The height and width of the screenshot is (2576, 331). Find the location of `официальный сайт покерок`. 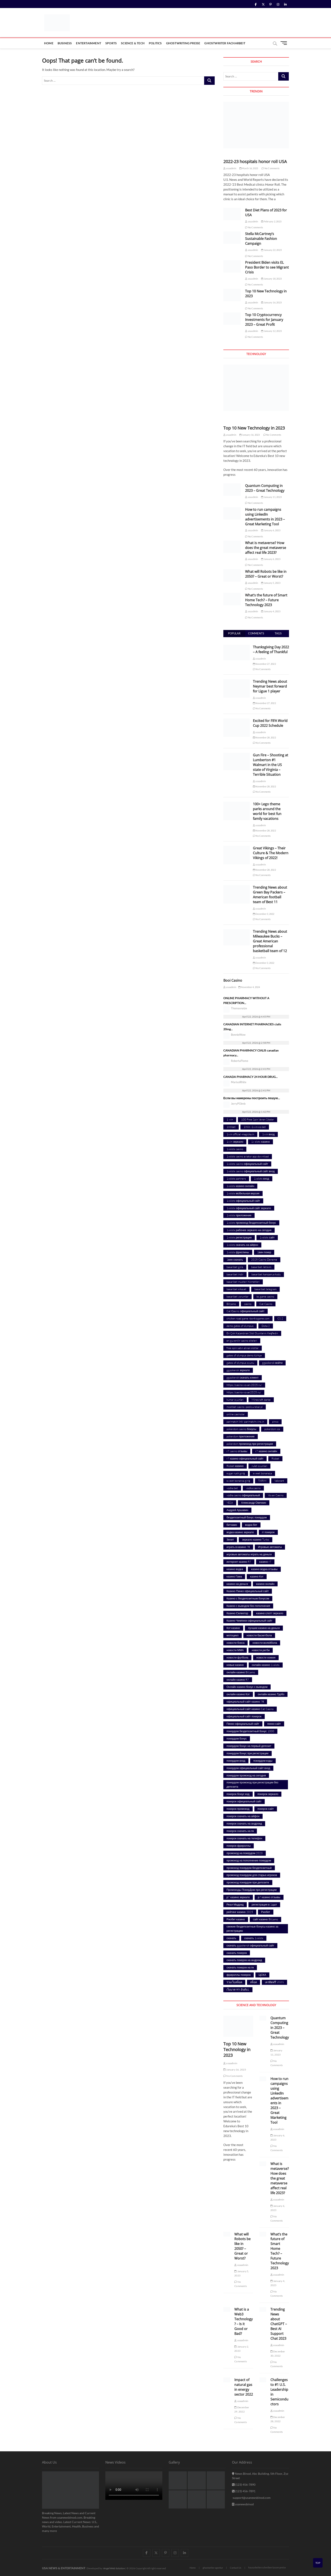

официальный сайт покерок is located at coordinates (244, 1716).